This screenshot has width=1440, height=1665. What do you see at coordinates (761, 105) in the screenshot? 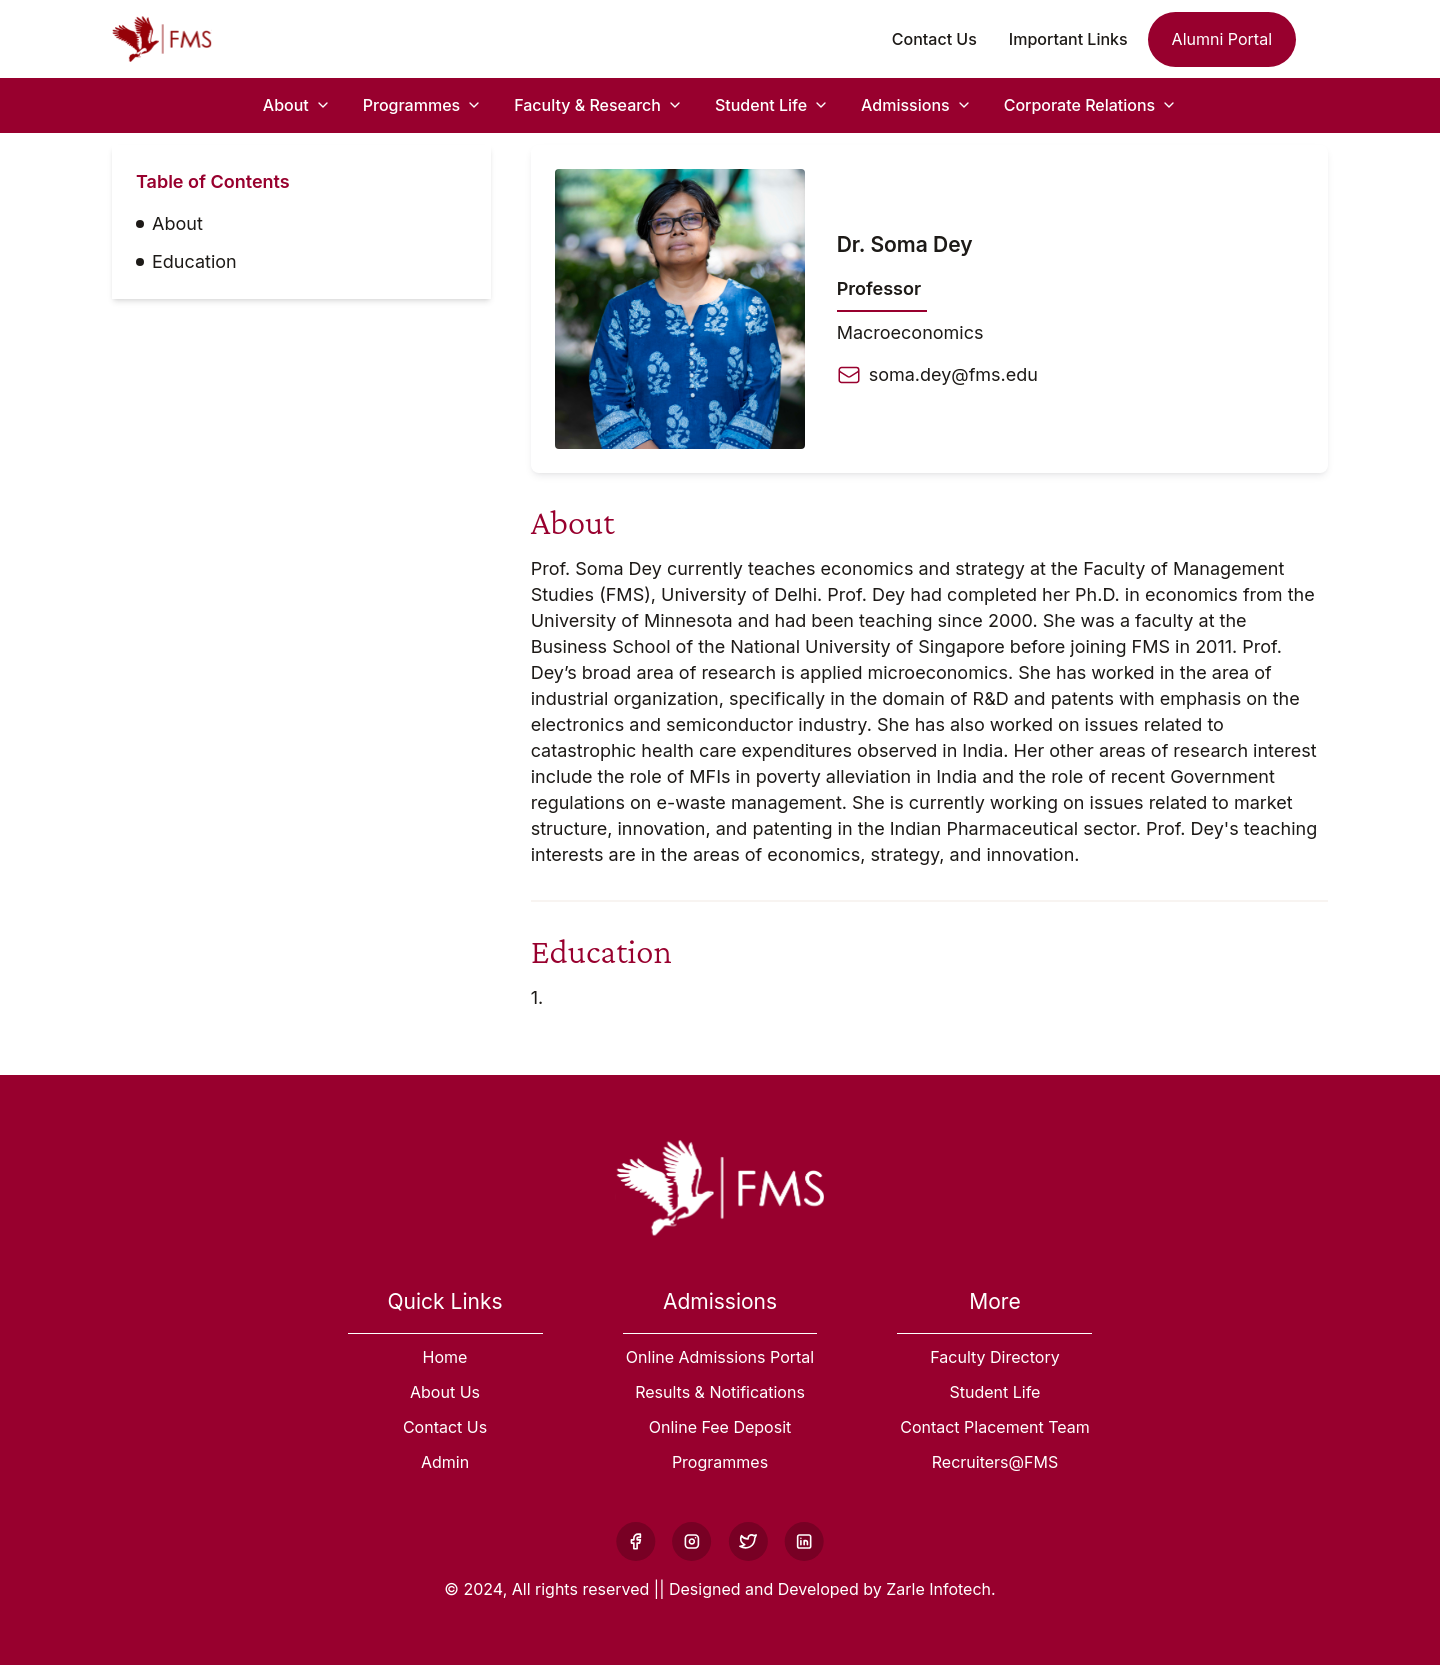
I see `Student Life` at bounding box center [761, 105].